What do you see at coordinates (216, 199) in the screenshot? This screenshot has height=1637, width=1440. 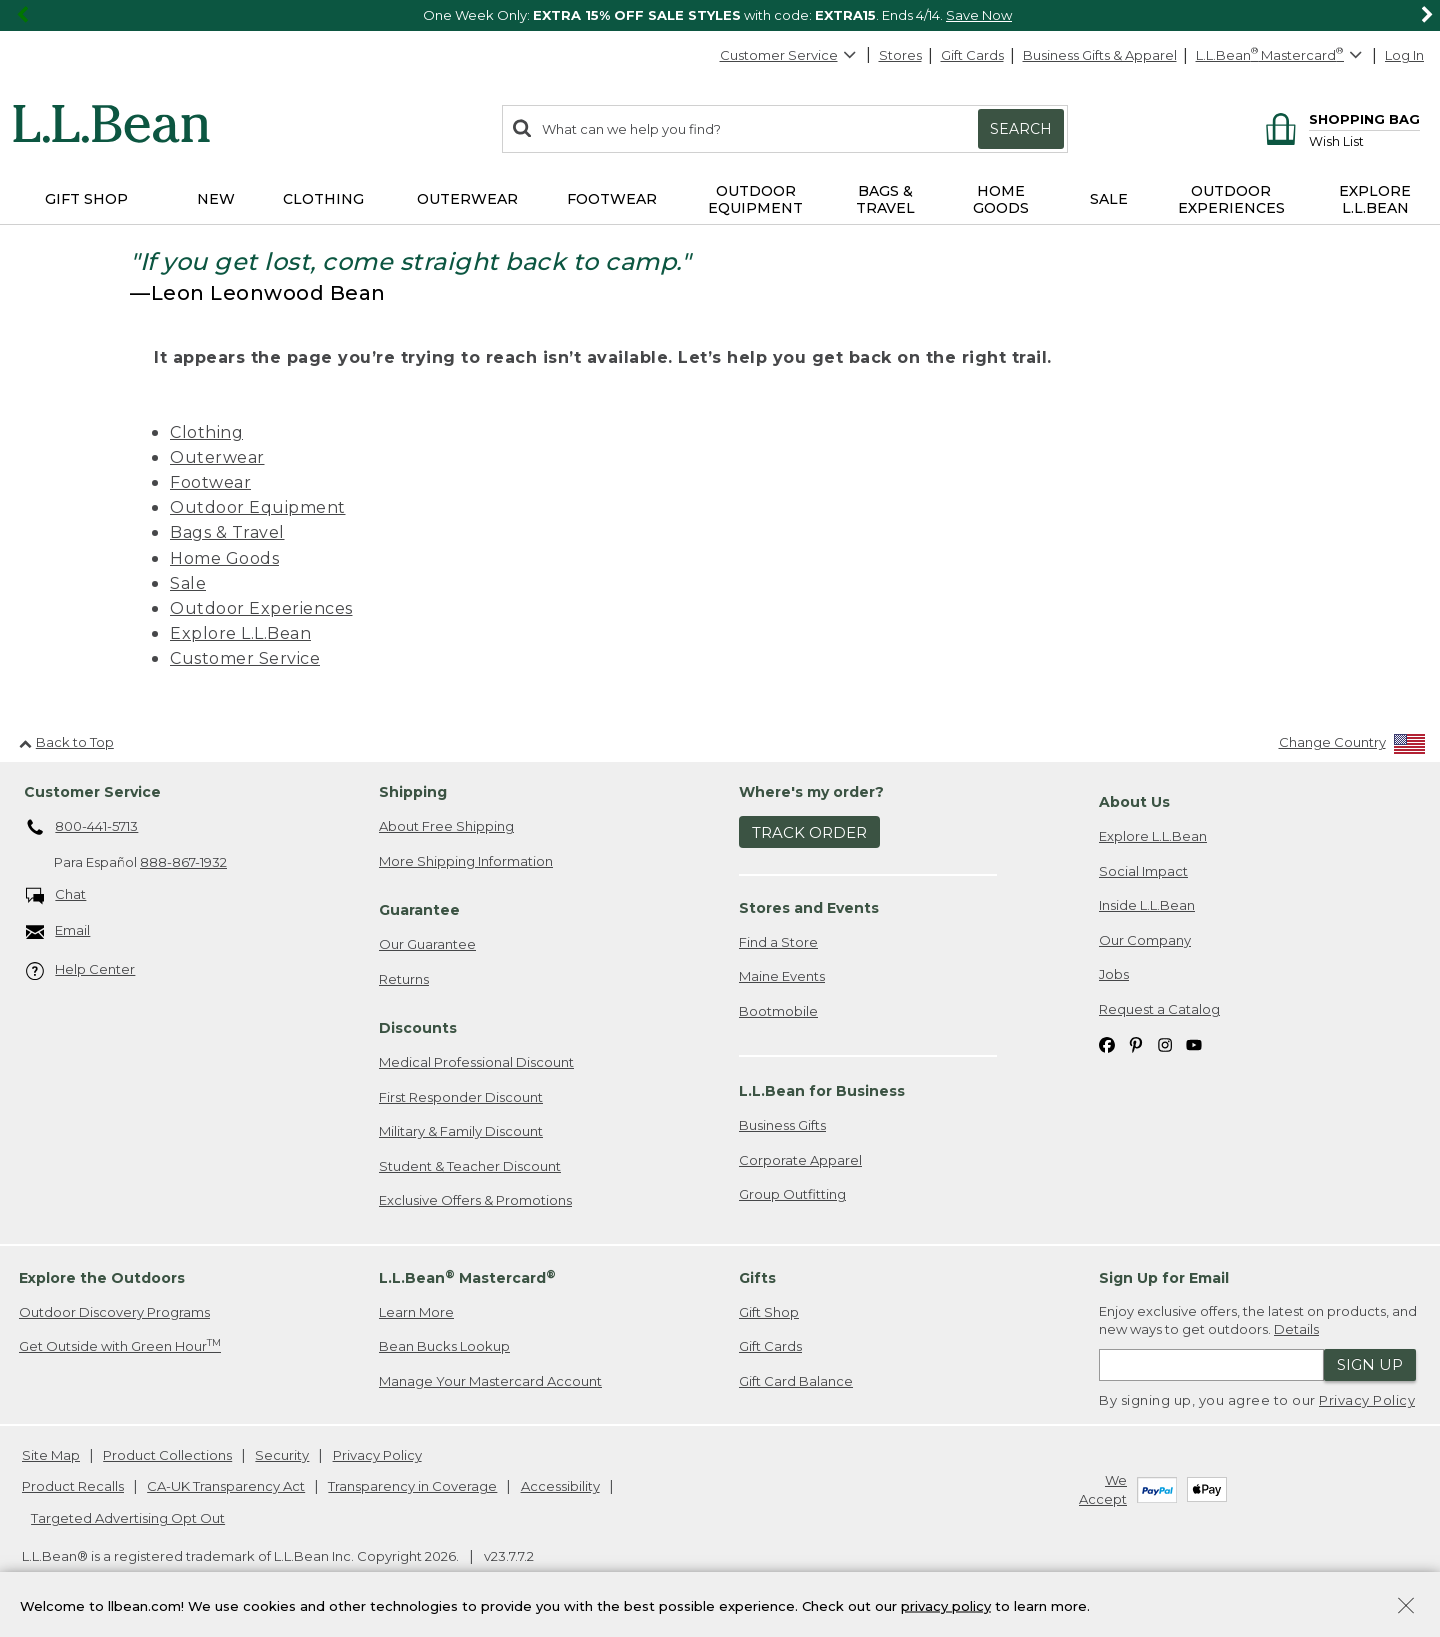 I see `NEW [button]` at bounding box center [216, 199].